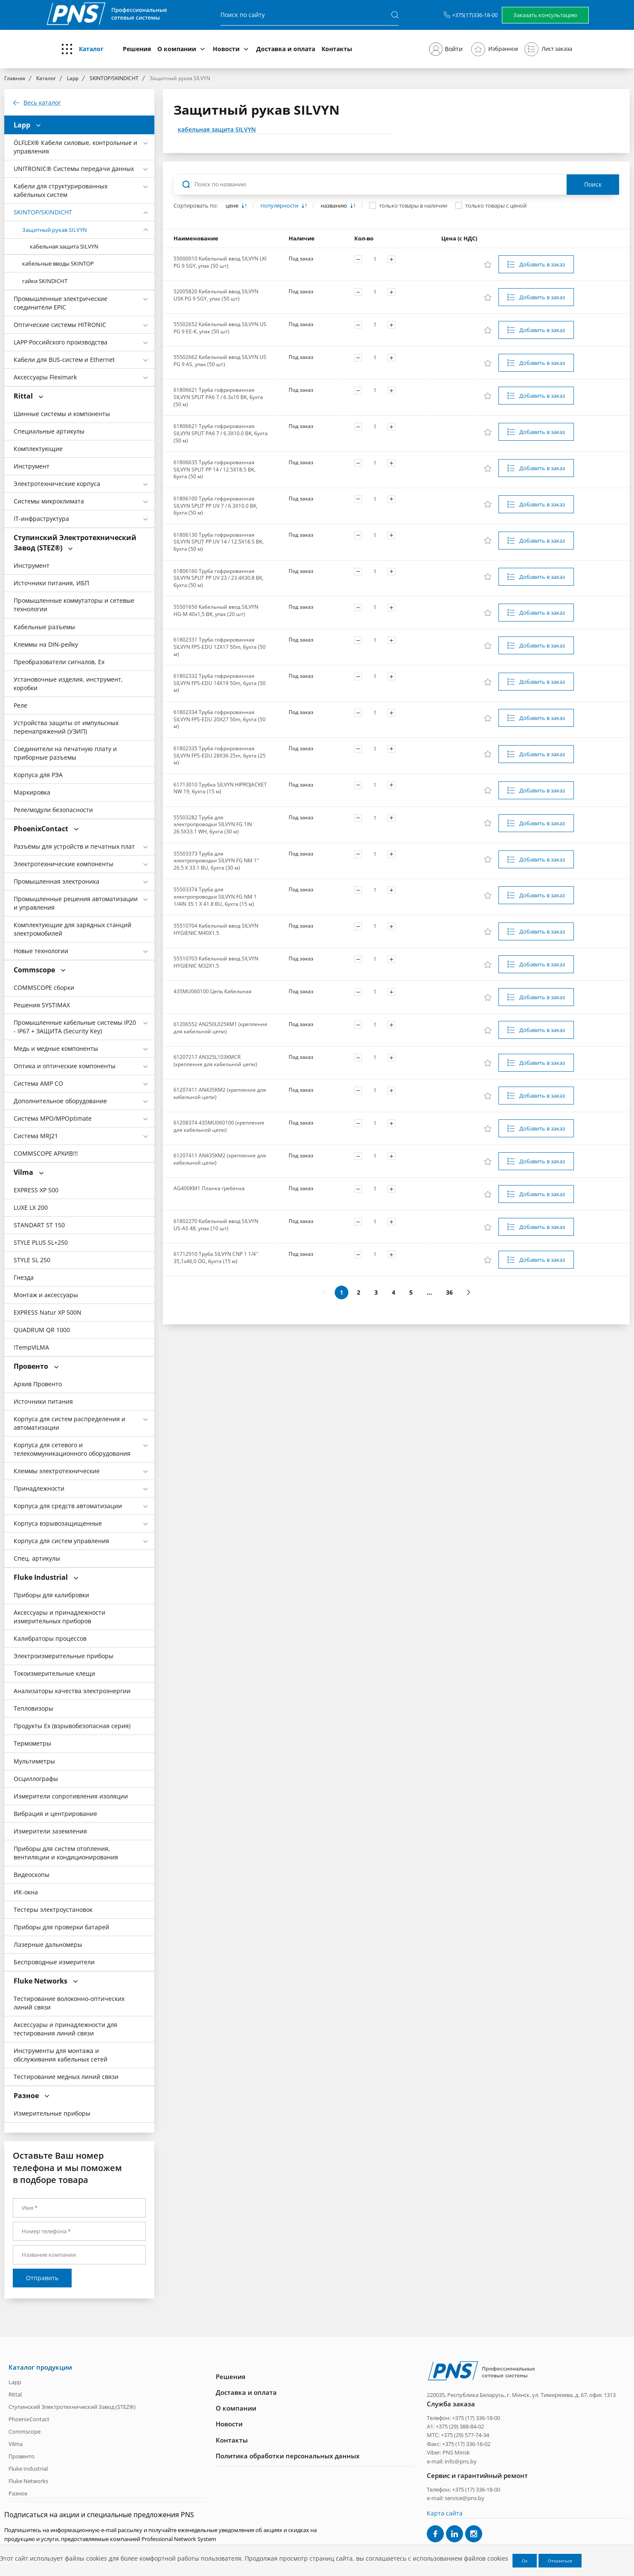 The width and height of the screenshot is (634, 2576). Describe the element at coordinates (455, 2498) in the screenshot. I see `e-mail: service@pns.by` at that location.